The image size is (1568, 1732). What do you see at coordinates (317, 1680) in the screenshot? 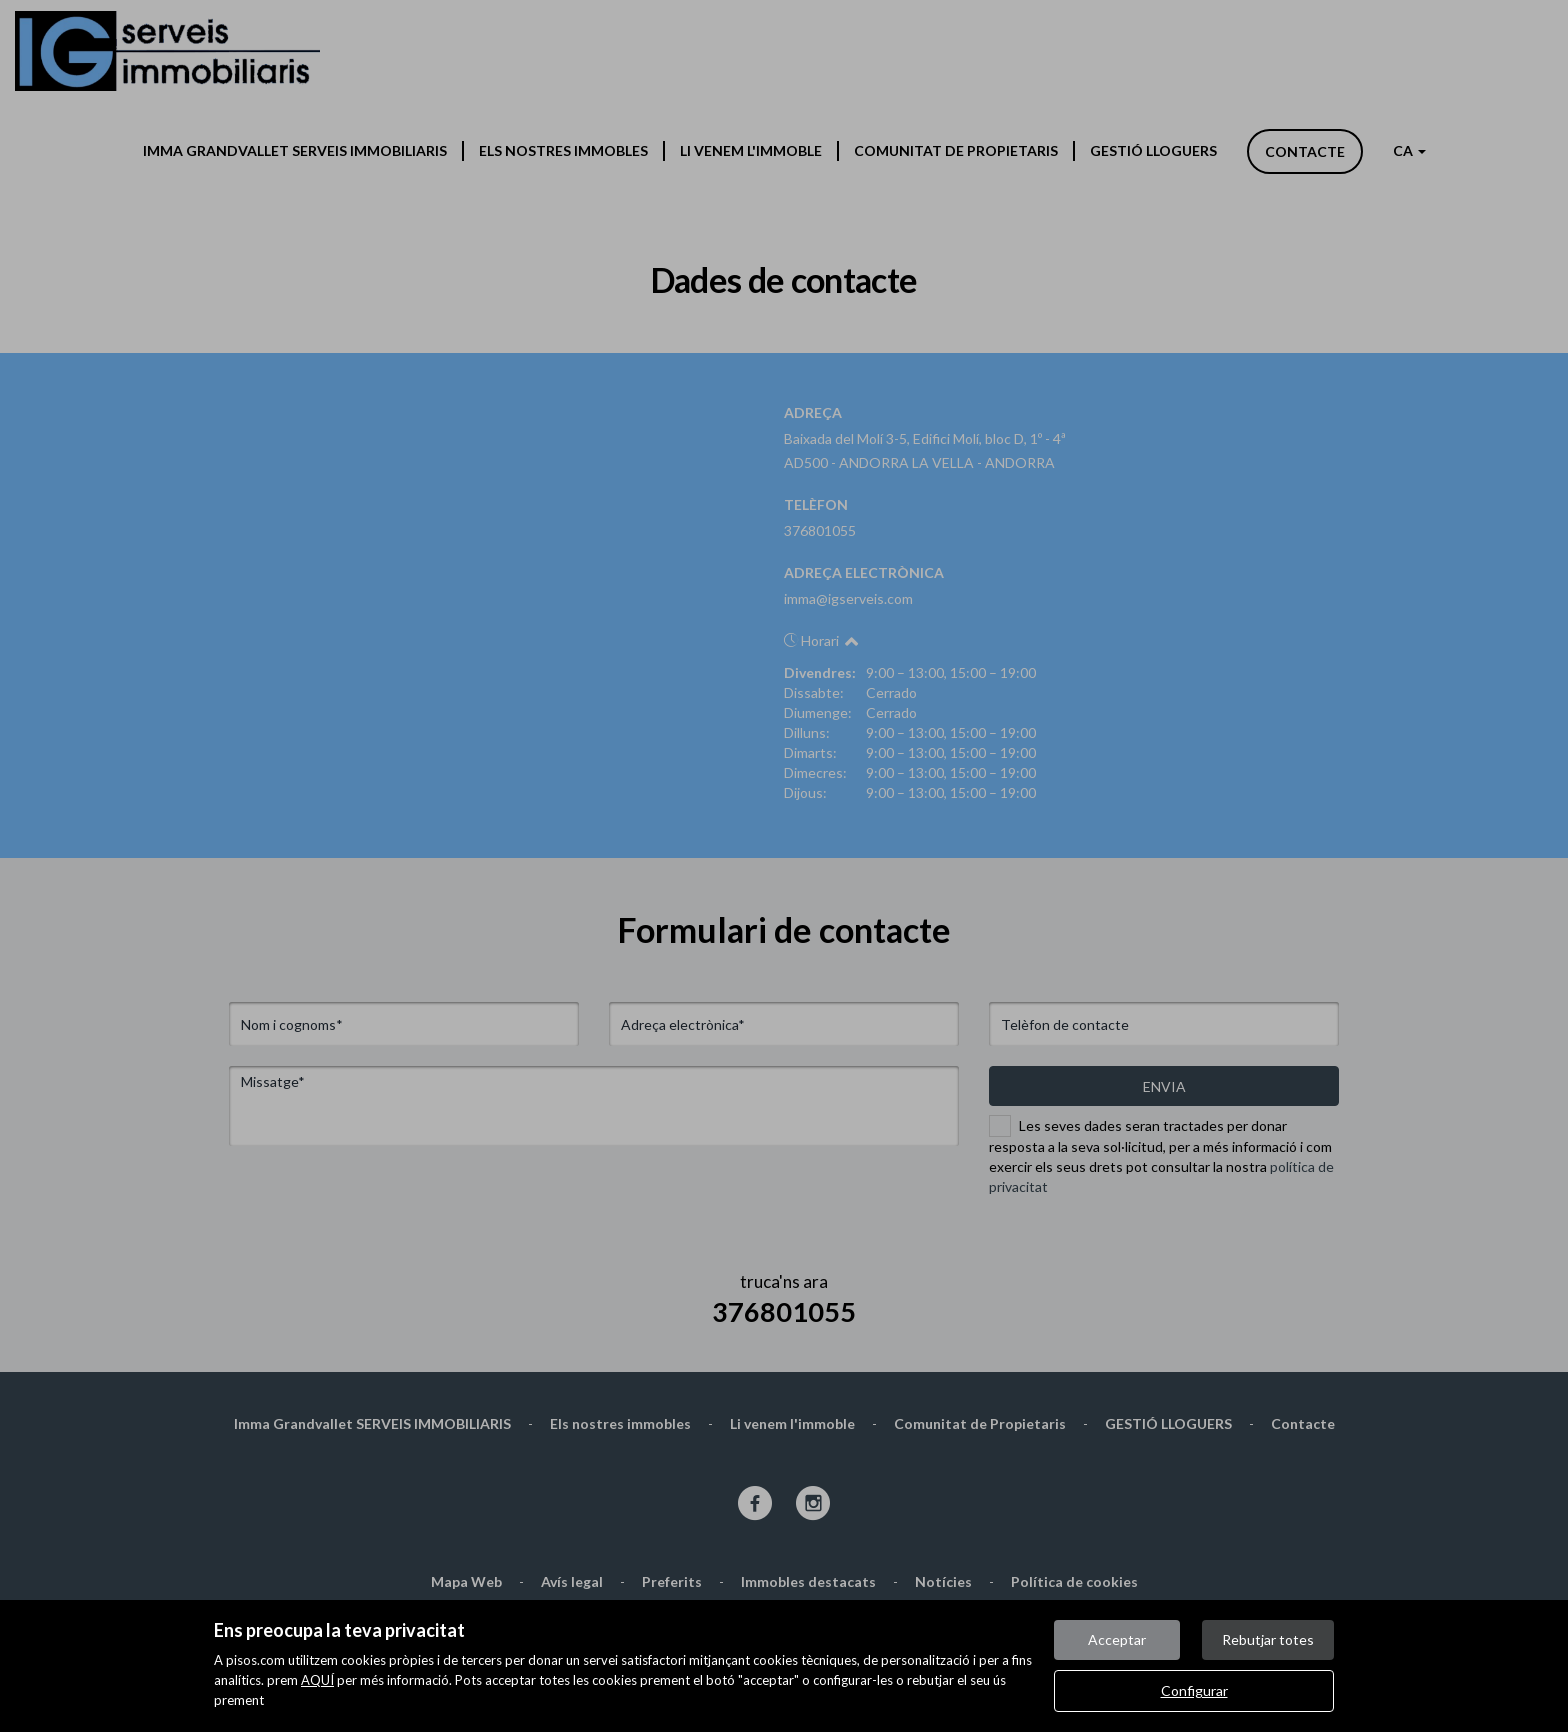
I see `AQUÍ` at bounding box center [317, 1680].